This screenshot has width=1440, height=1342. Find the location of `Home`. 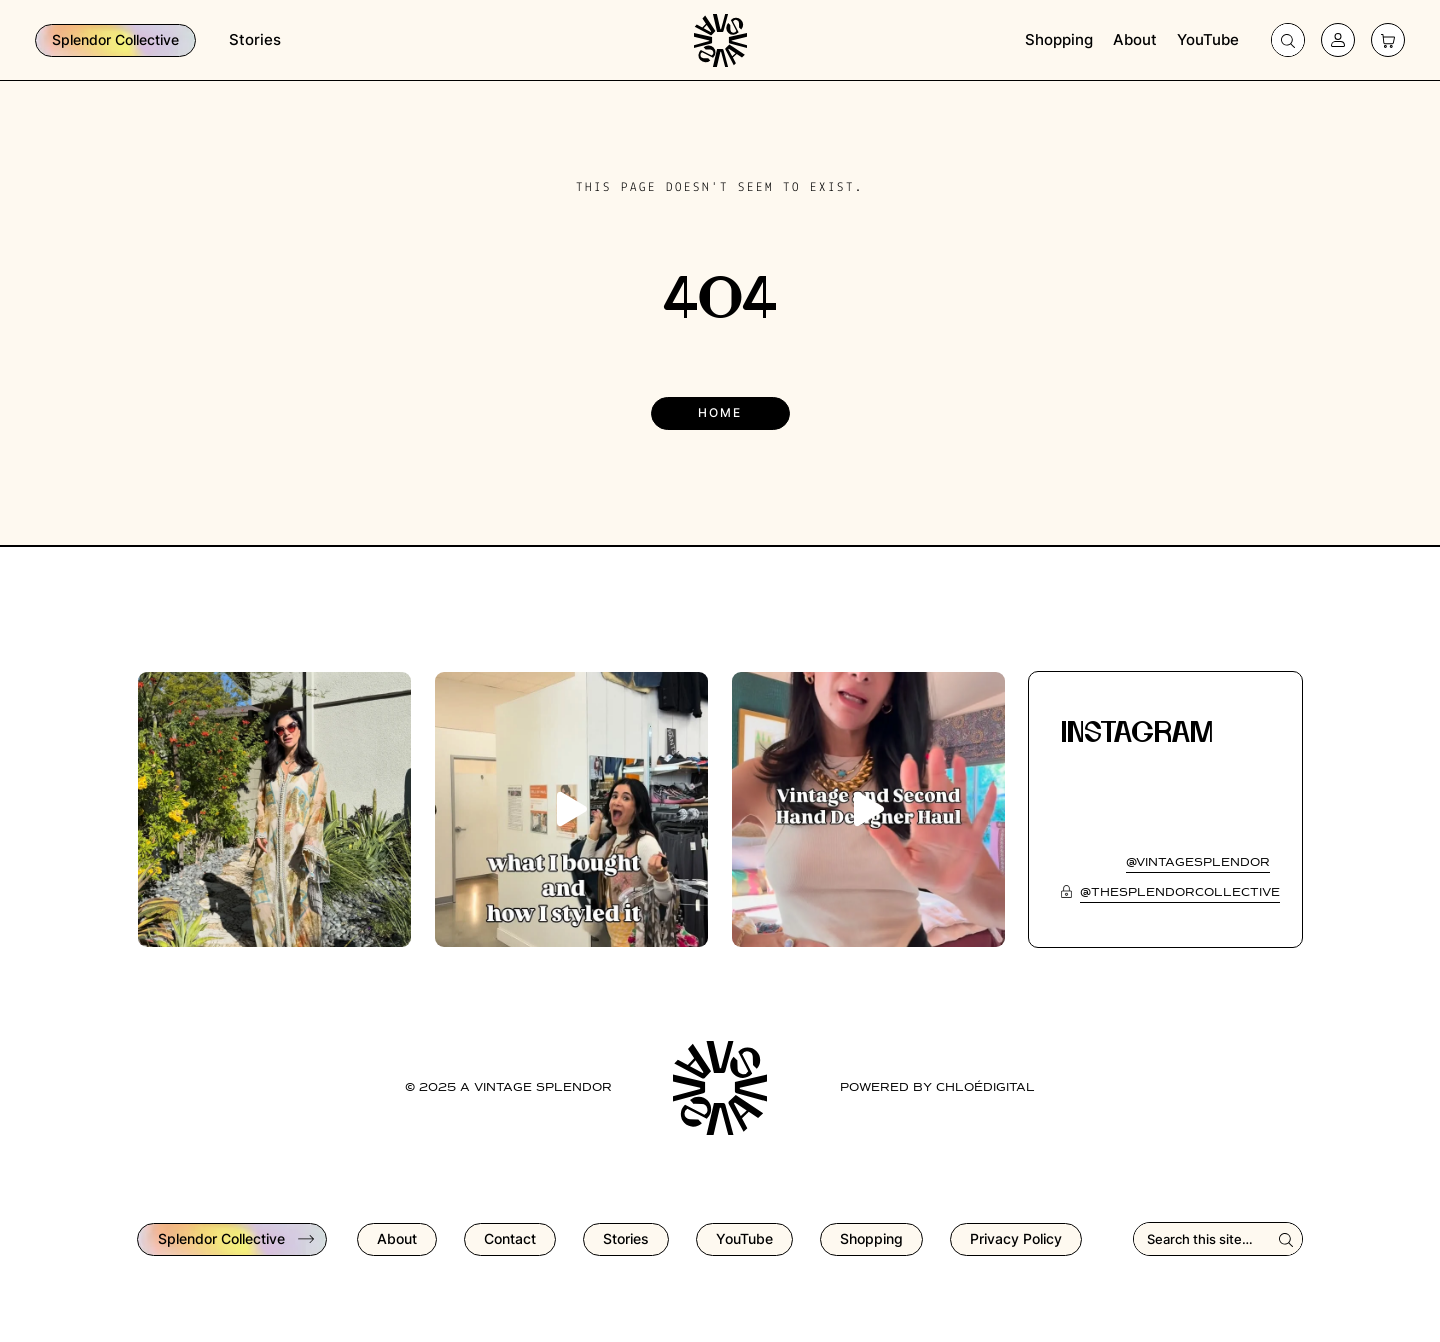

Home is located at coordinates (720, 412).